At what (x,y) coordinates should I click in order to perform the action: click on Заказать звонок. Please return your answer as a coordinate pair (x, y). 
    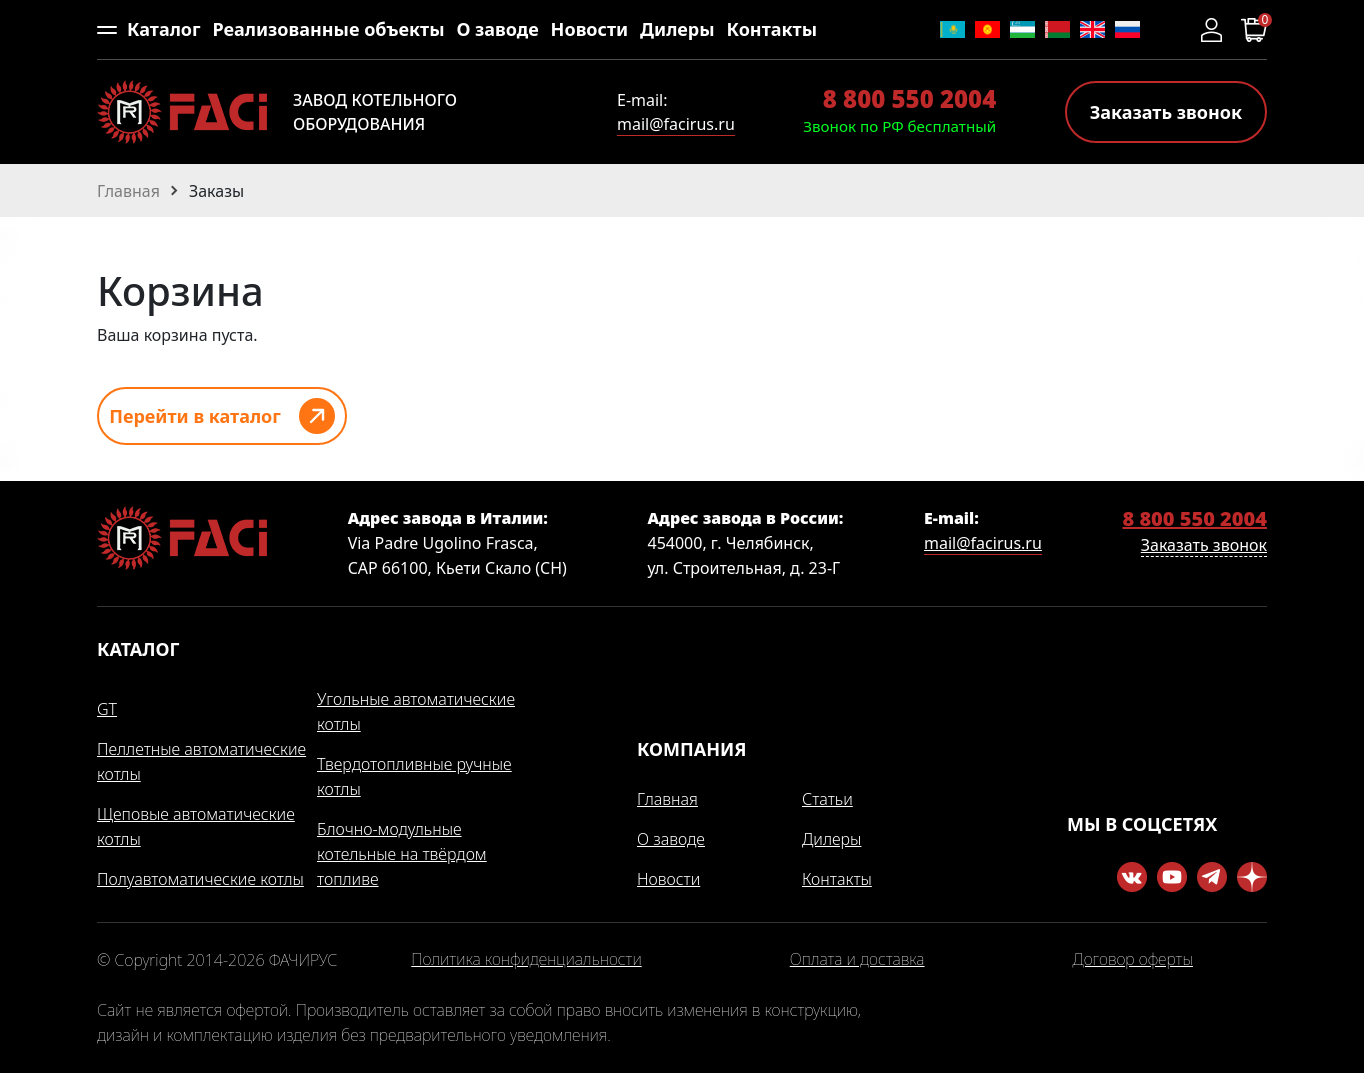
    Looking at the image, I should click on (1166, 112).